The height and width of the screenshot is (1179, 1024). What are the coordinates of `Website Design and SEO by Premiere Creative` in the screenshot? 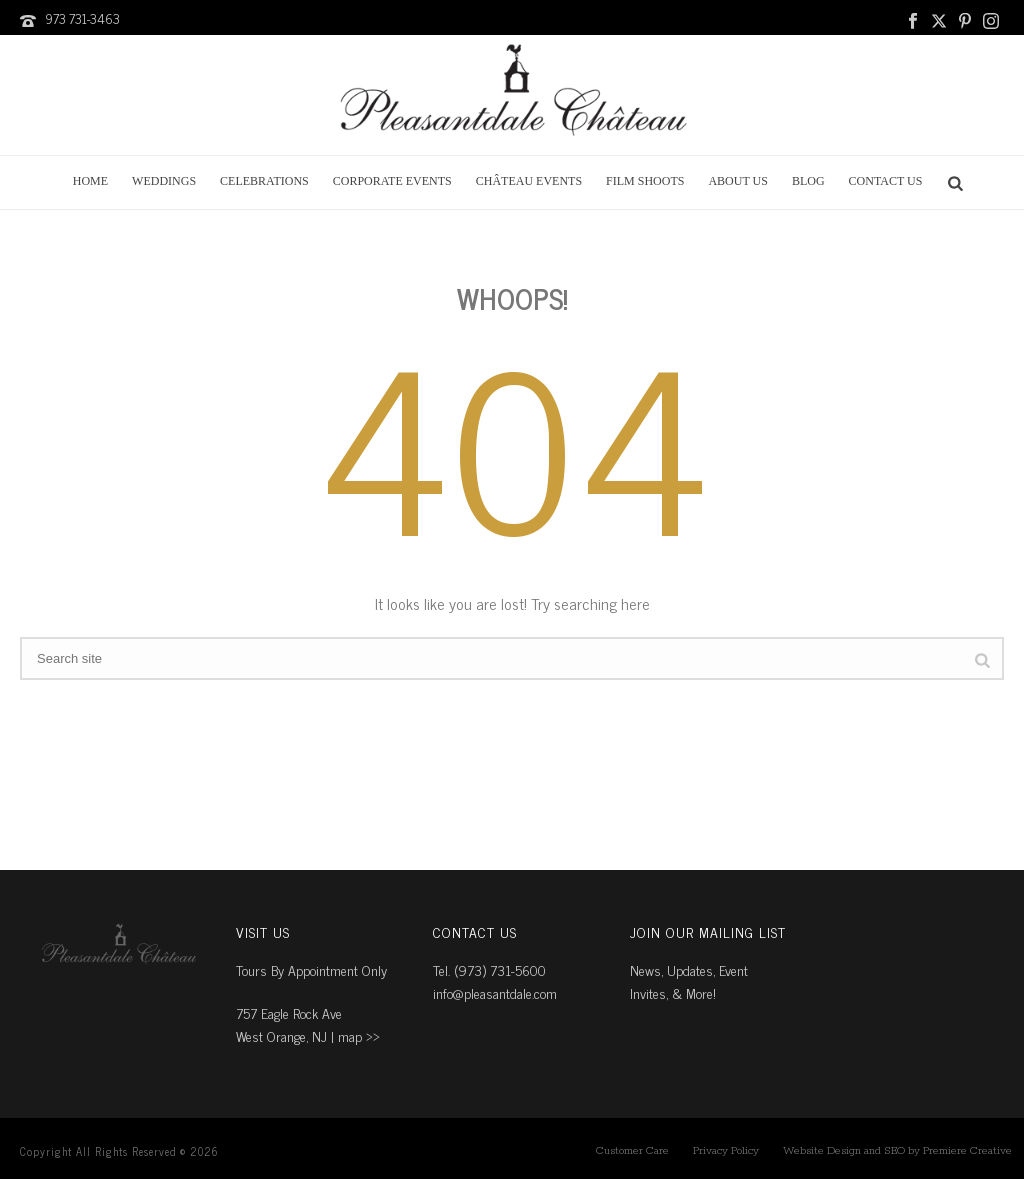 It's located at (897, 1151).